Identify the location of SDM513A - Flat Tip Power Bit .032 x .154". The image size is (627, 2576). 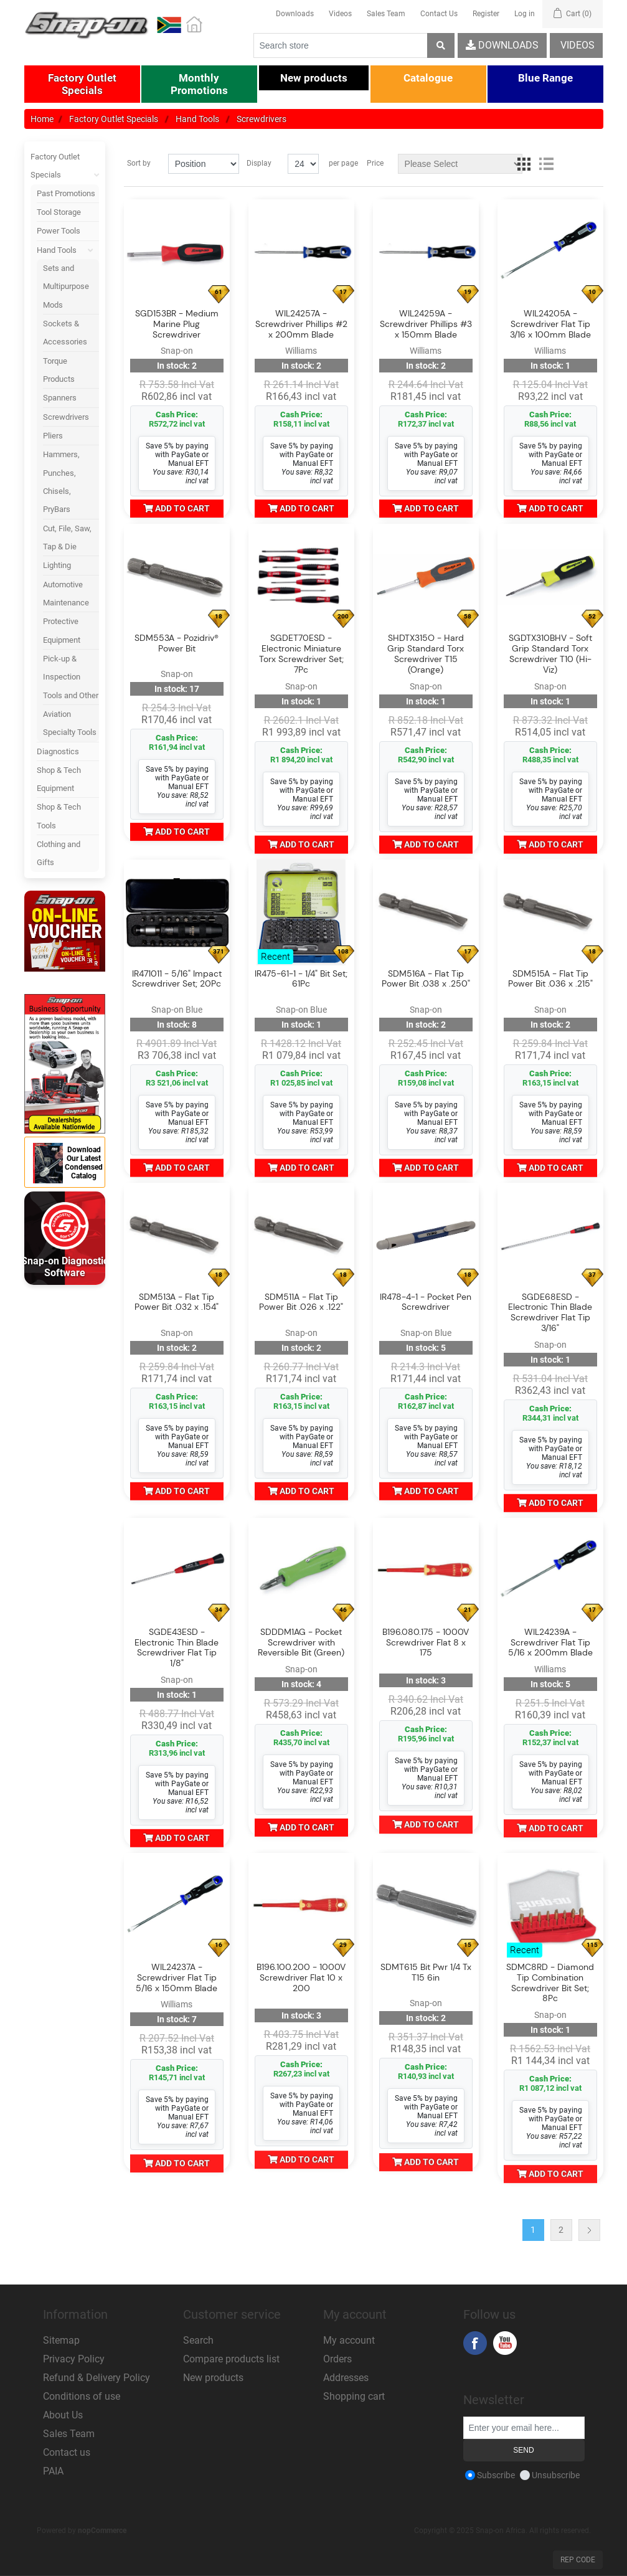
(176, 1302).